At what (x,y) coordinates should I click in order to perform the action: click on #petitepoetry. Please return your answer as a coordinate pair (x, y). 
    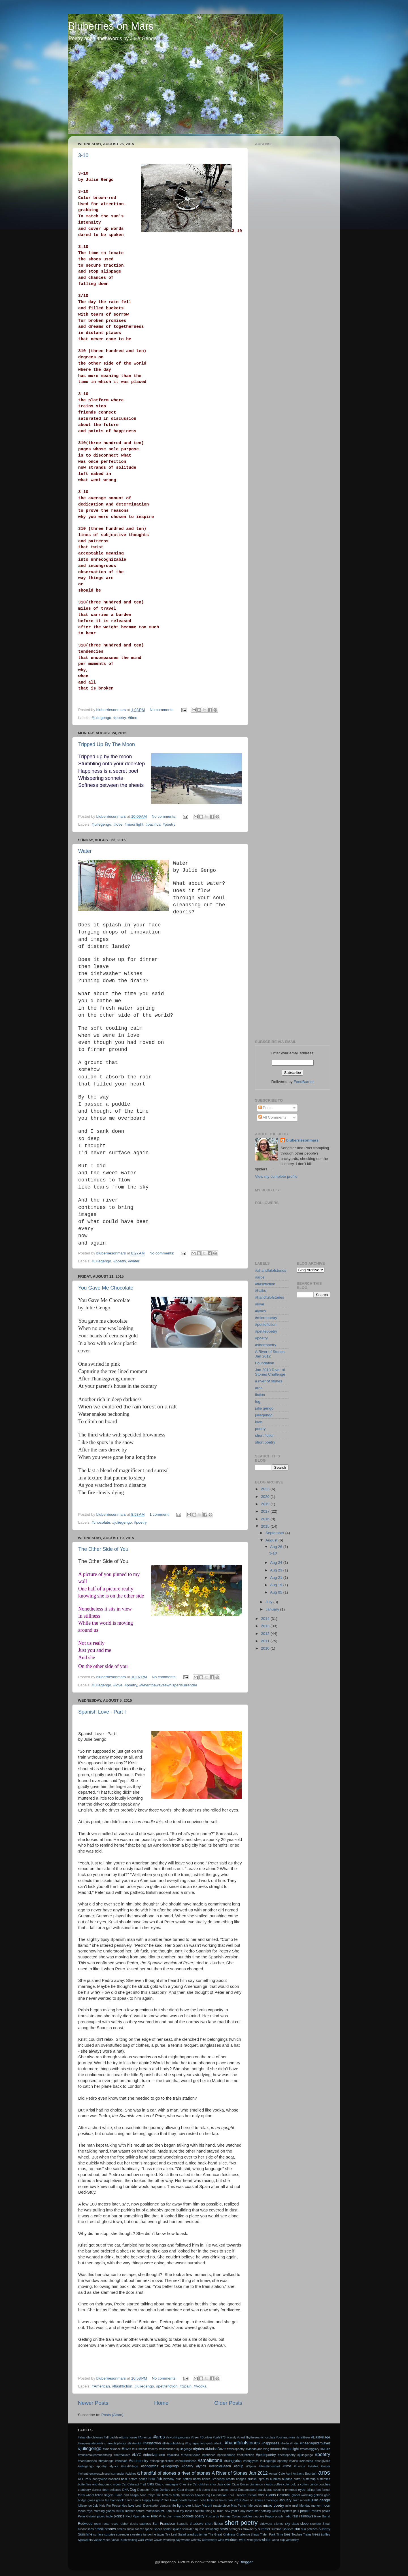
    Looking at the image, I should click on (266, 1331).